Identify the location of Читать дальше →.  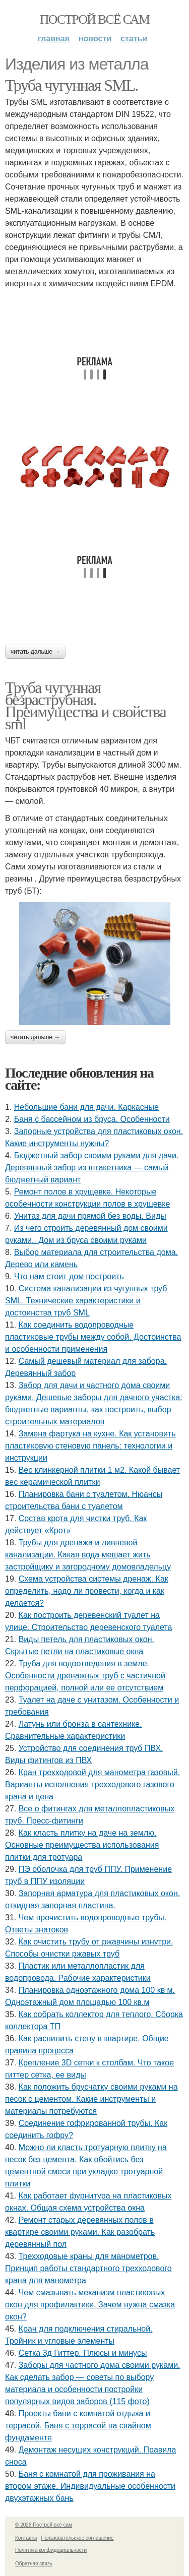
(35, 651).